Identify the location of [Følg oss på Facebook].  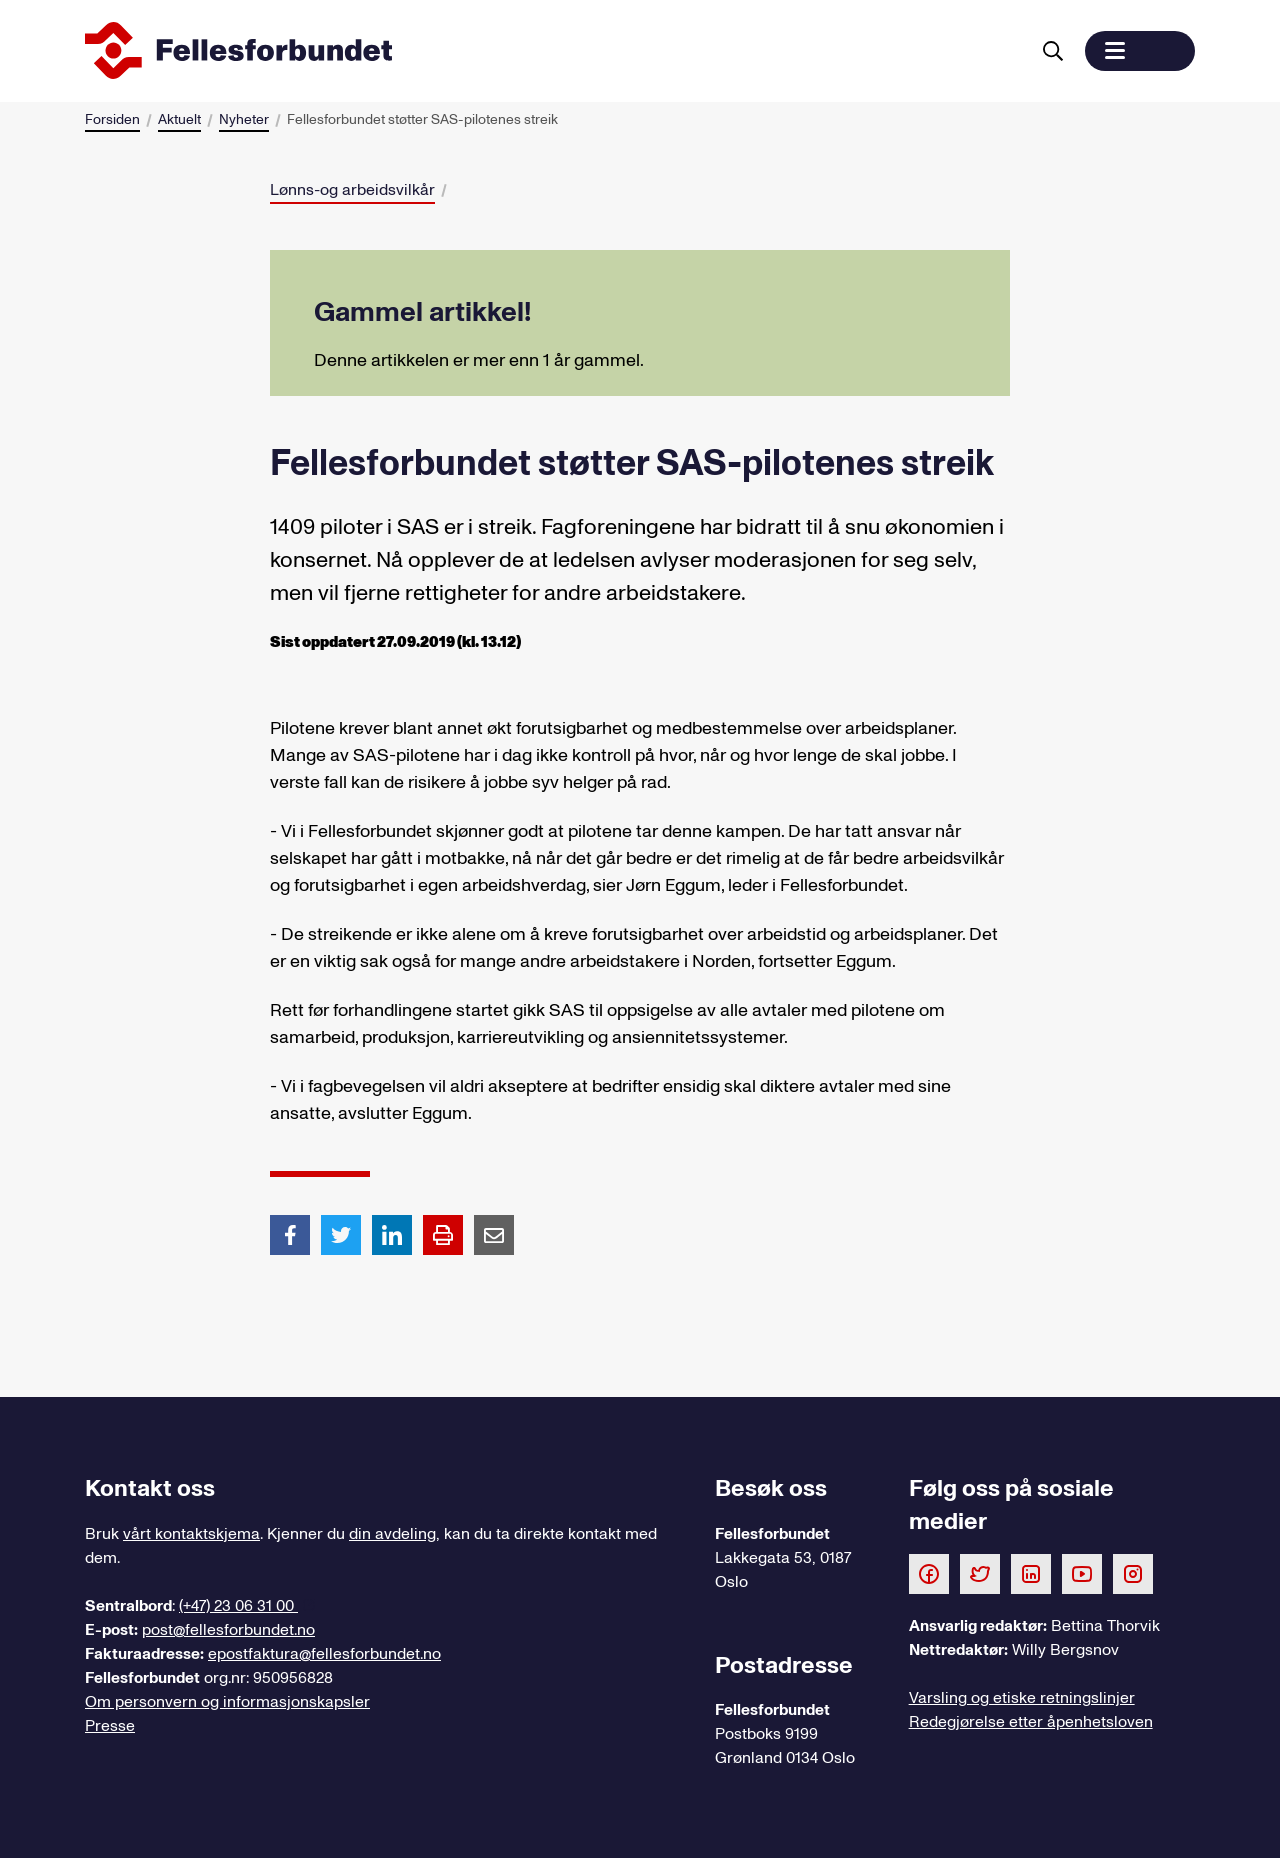
(929, 1573).